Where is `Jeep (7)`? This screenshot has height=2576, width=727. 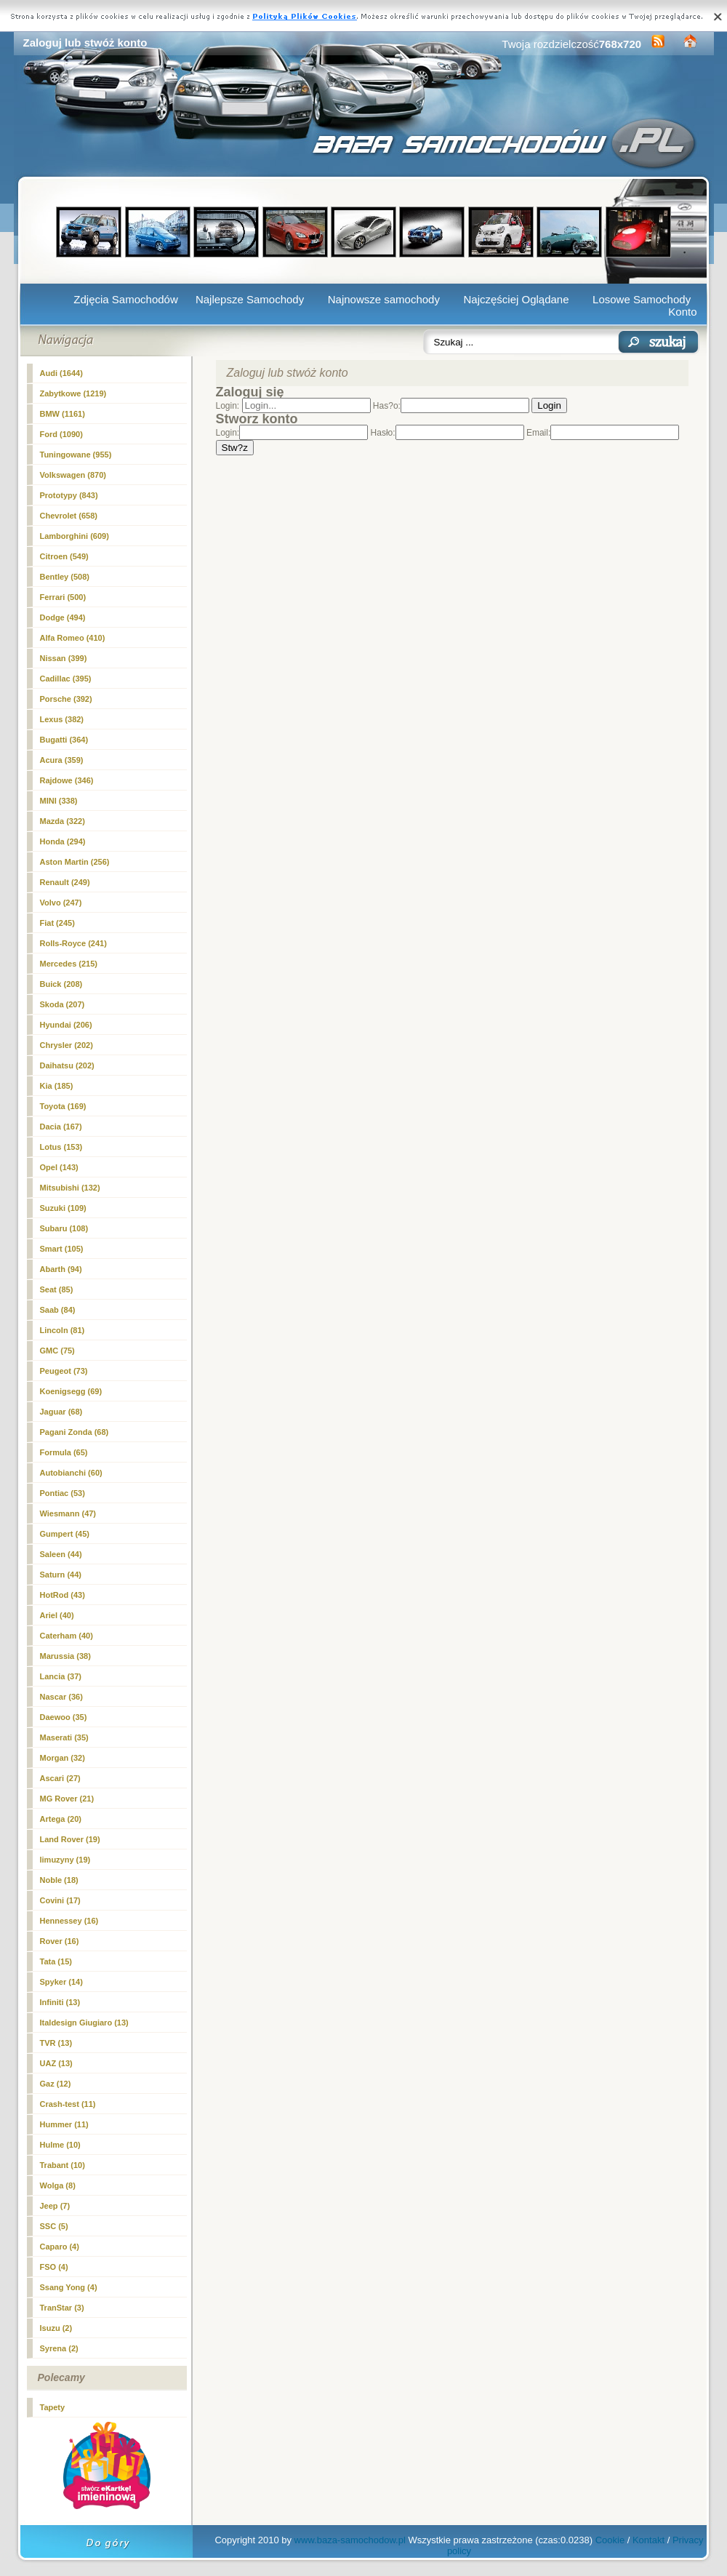 Jeep (7) is located at coordinates (55, 2205).